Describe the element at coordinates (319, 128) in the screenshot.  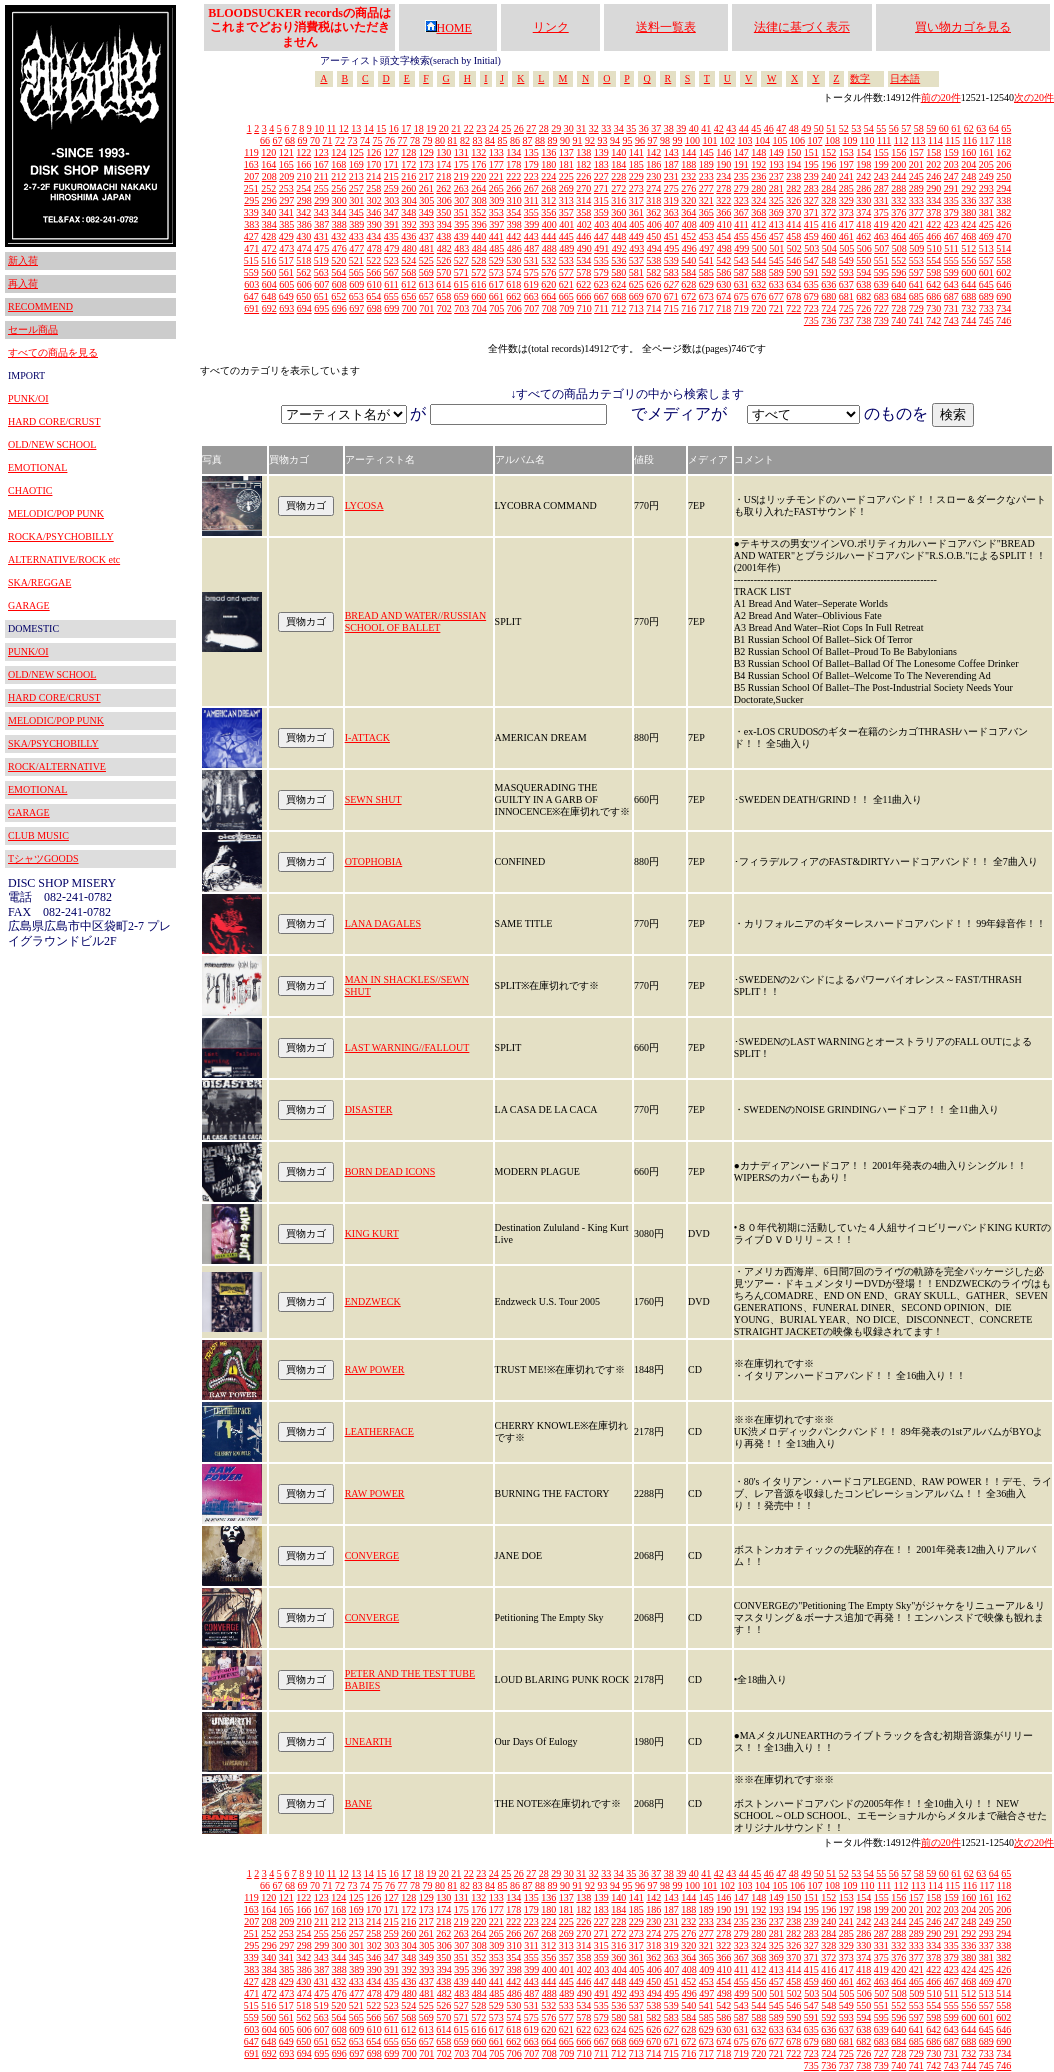
I see `10` at that location.